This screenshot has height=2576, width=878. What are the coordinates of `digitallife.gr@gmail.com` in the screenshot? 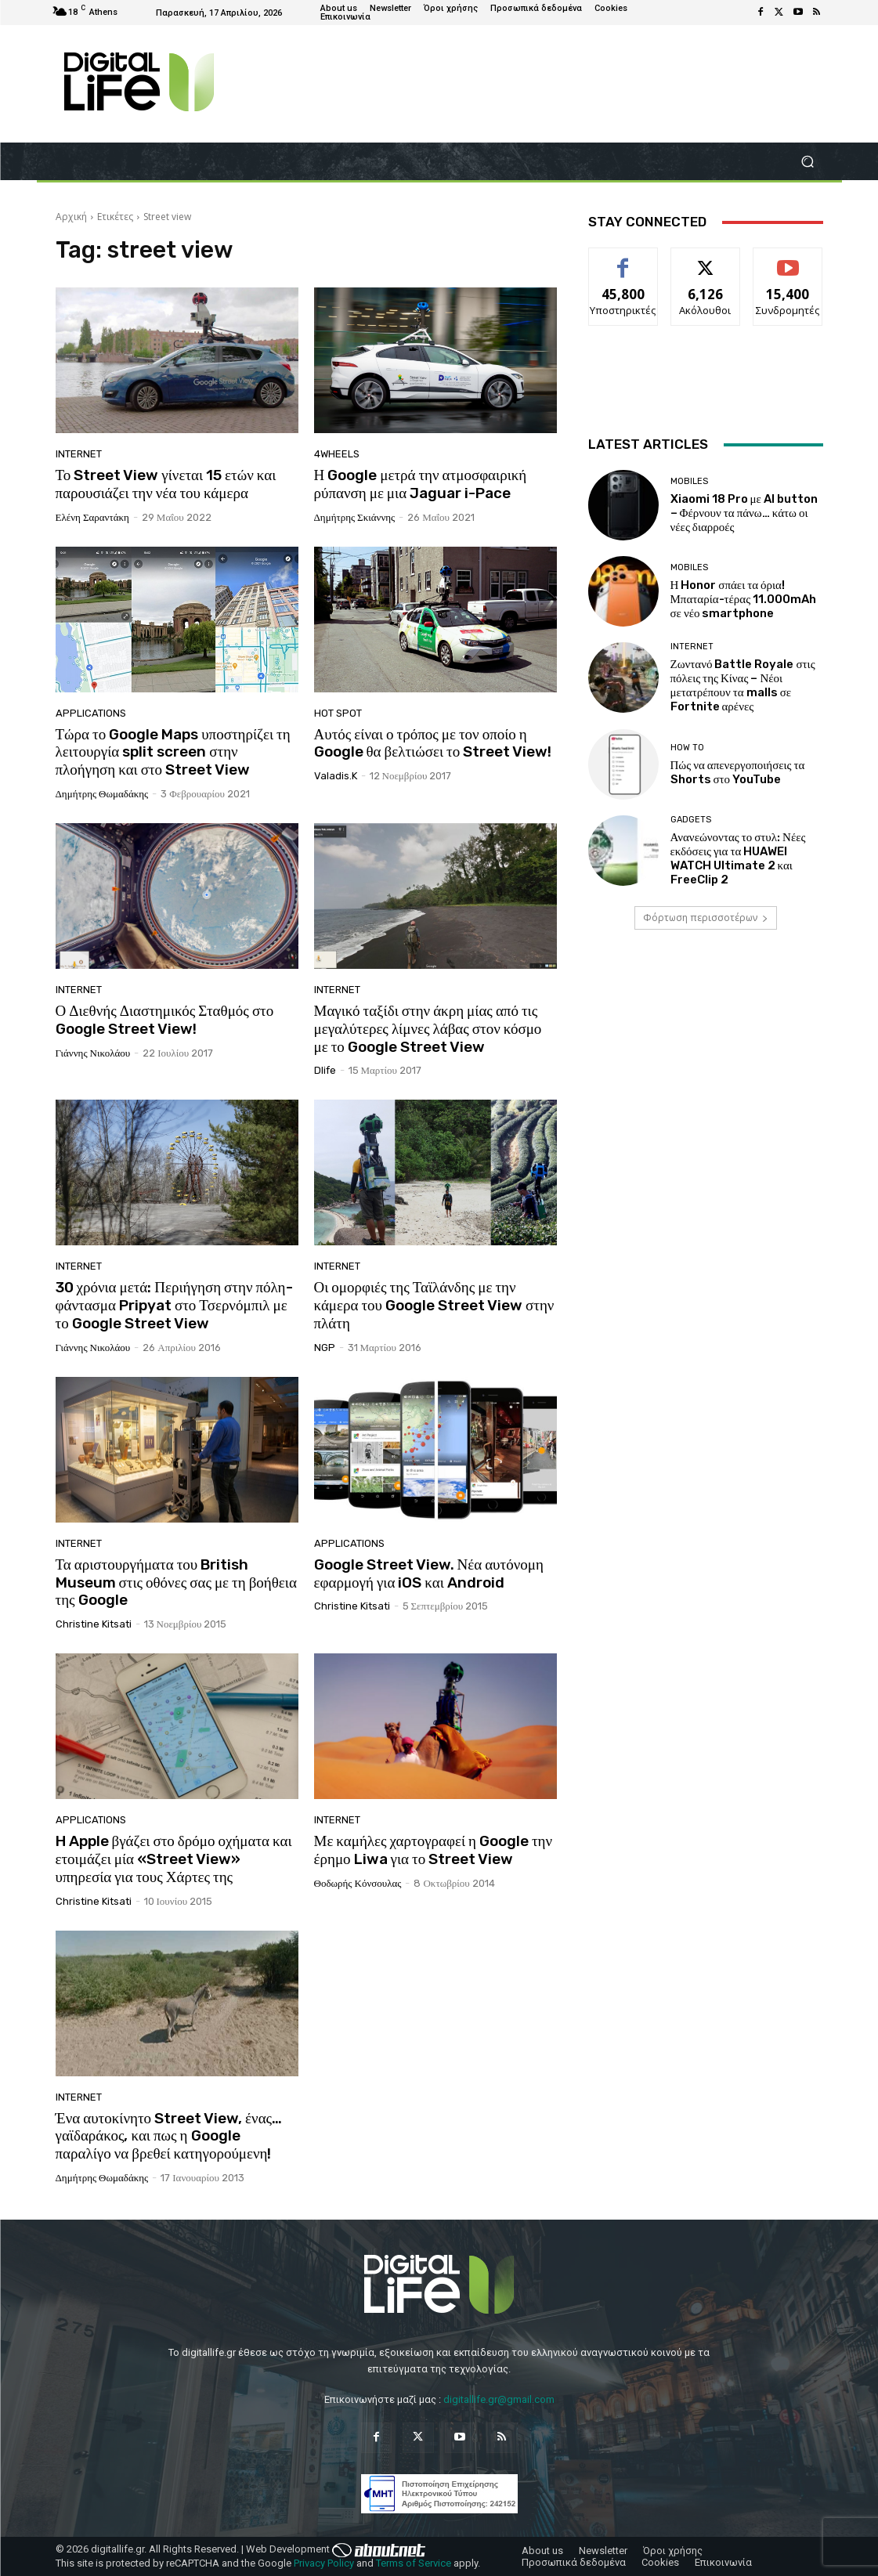 It's located at (499, 2399).